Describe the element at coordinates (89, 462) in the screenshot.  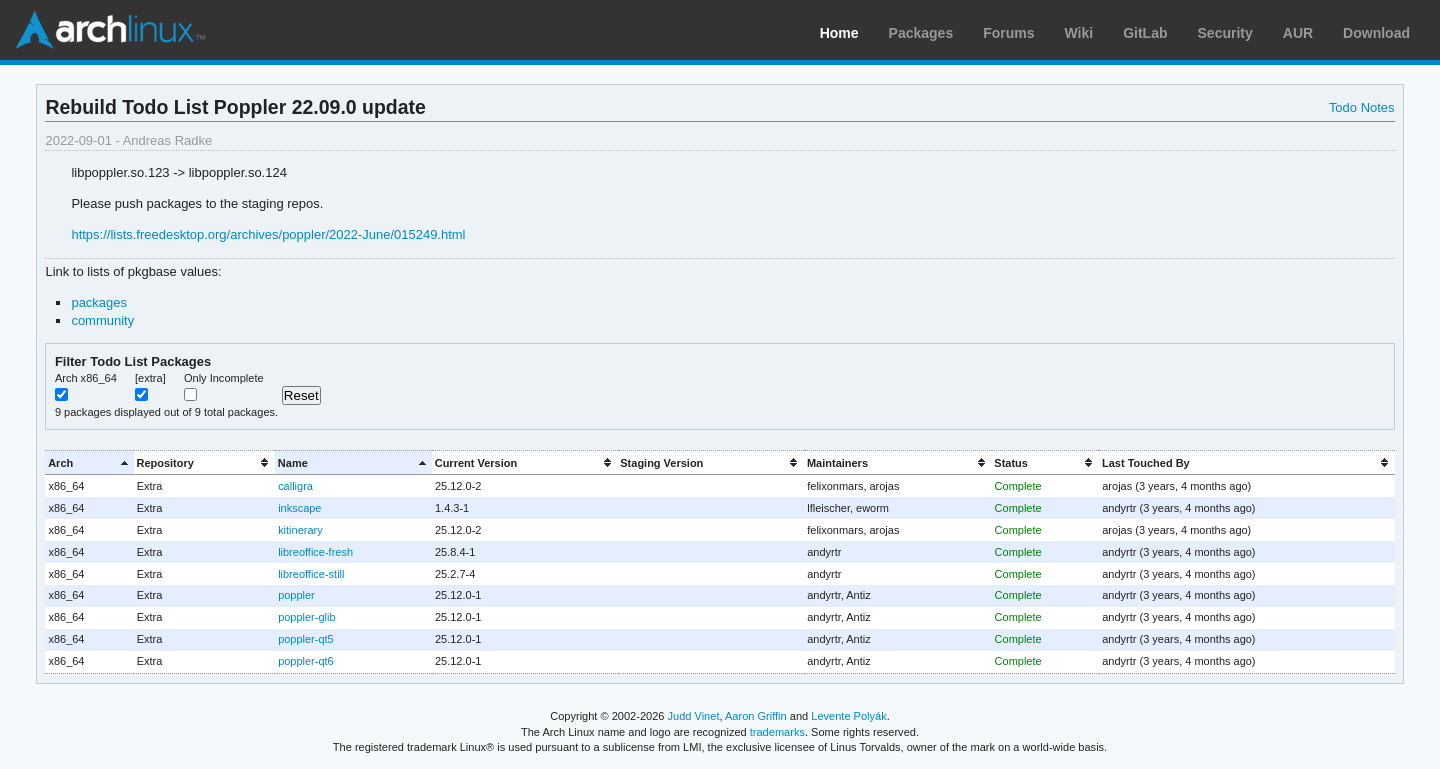
I see `[columnheader]` at that location.